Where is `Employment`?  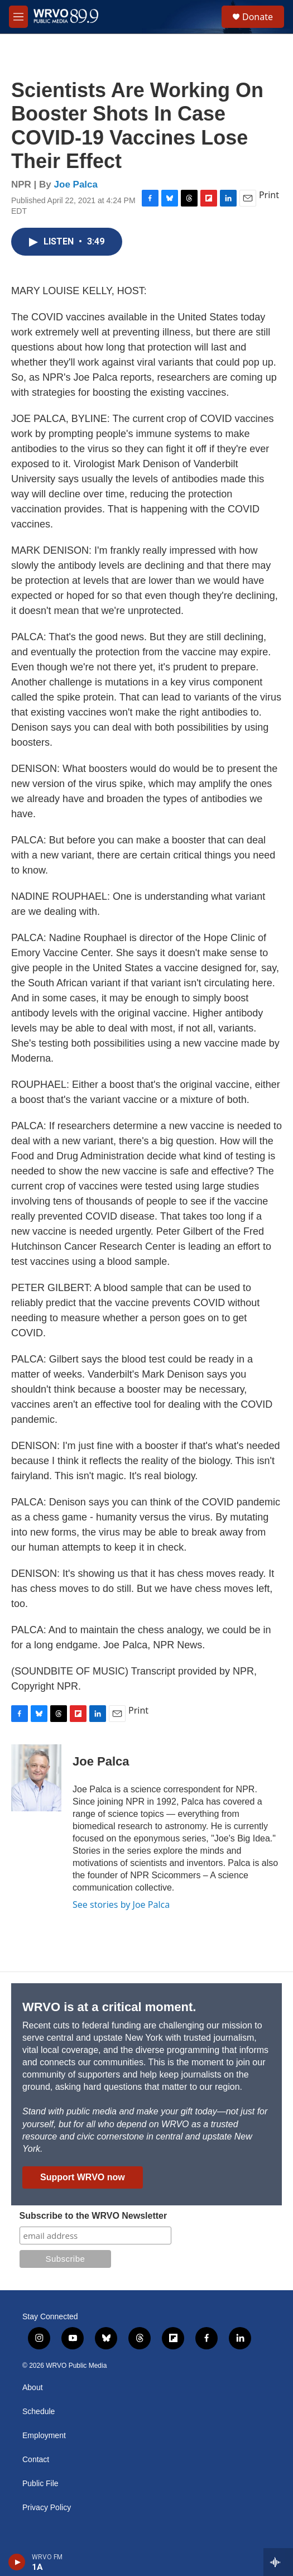
Employment is located at coordinates (44, 2435).